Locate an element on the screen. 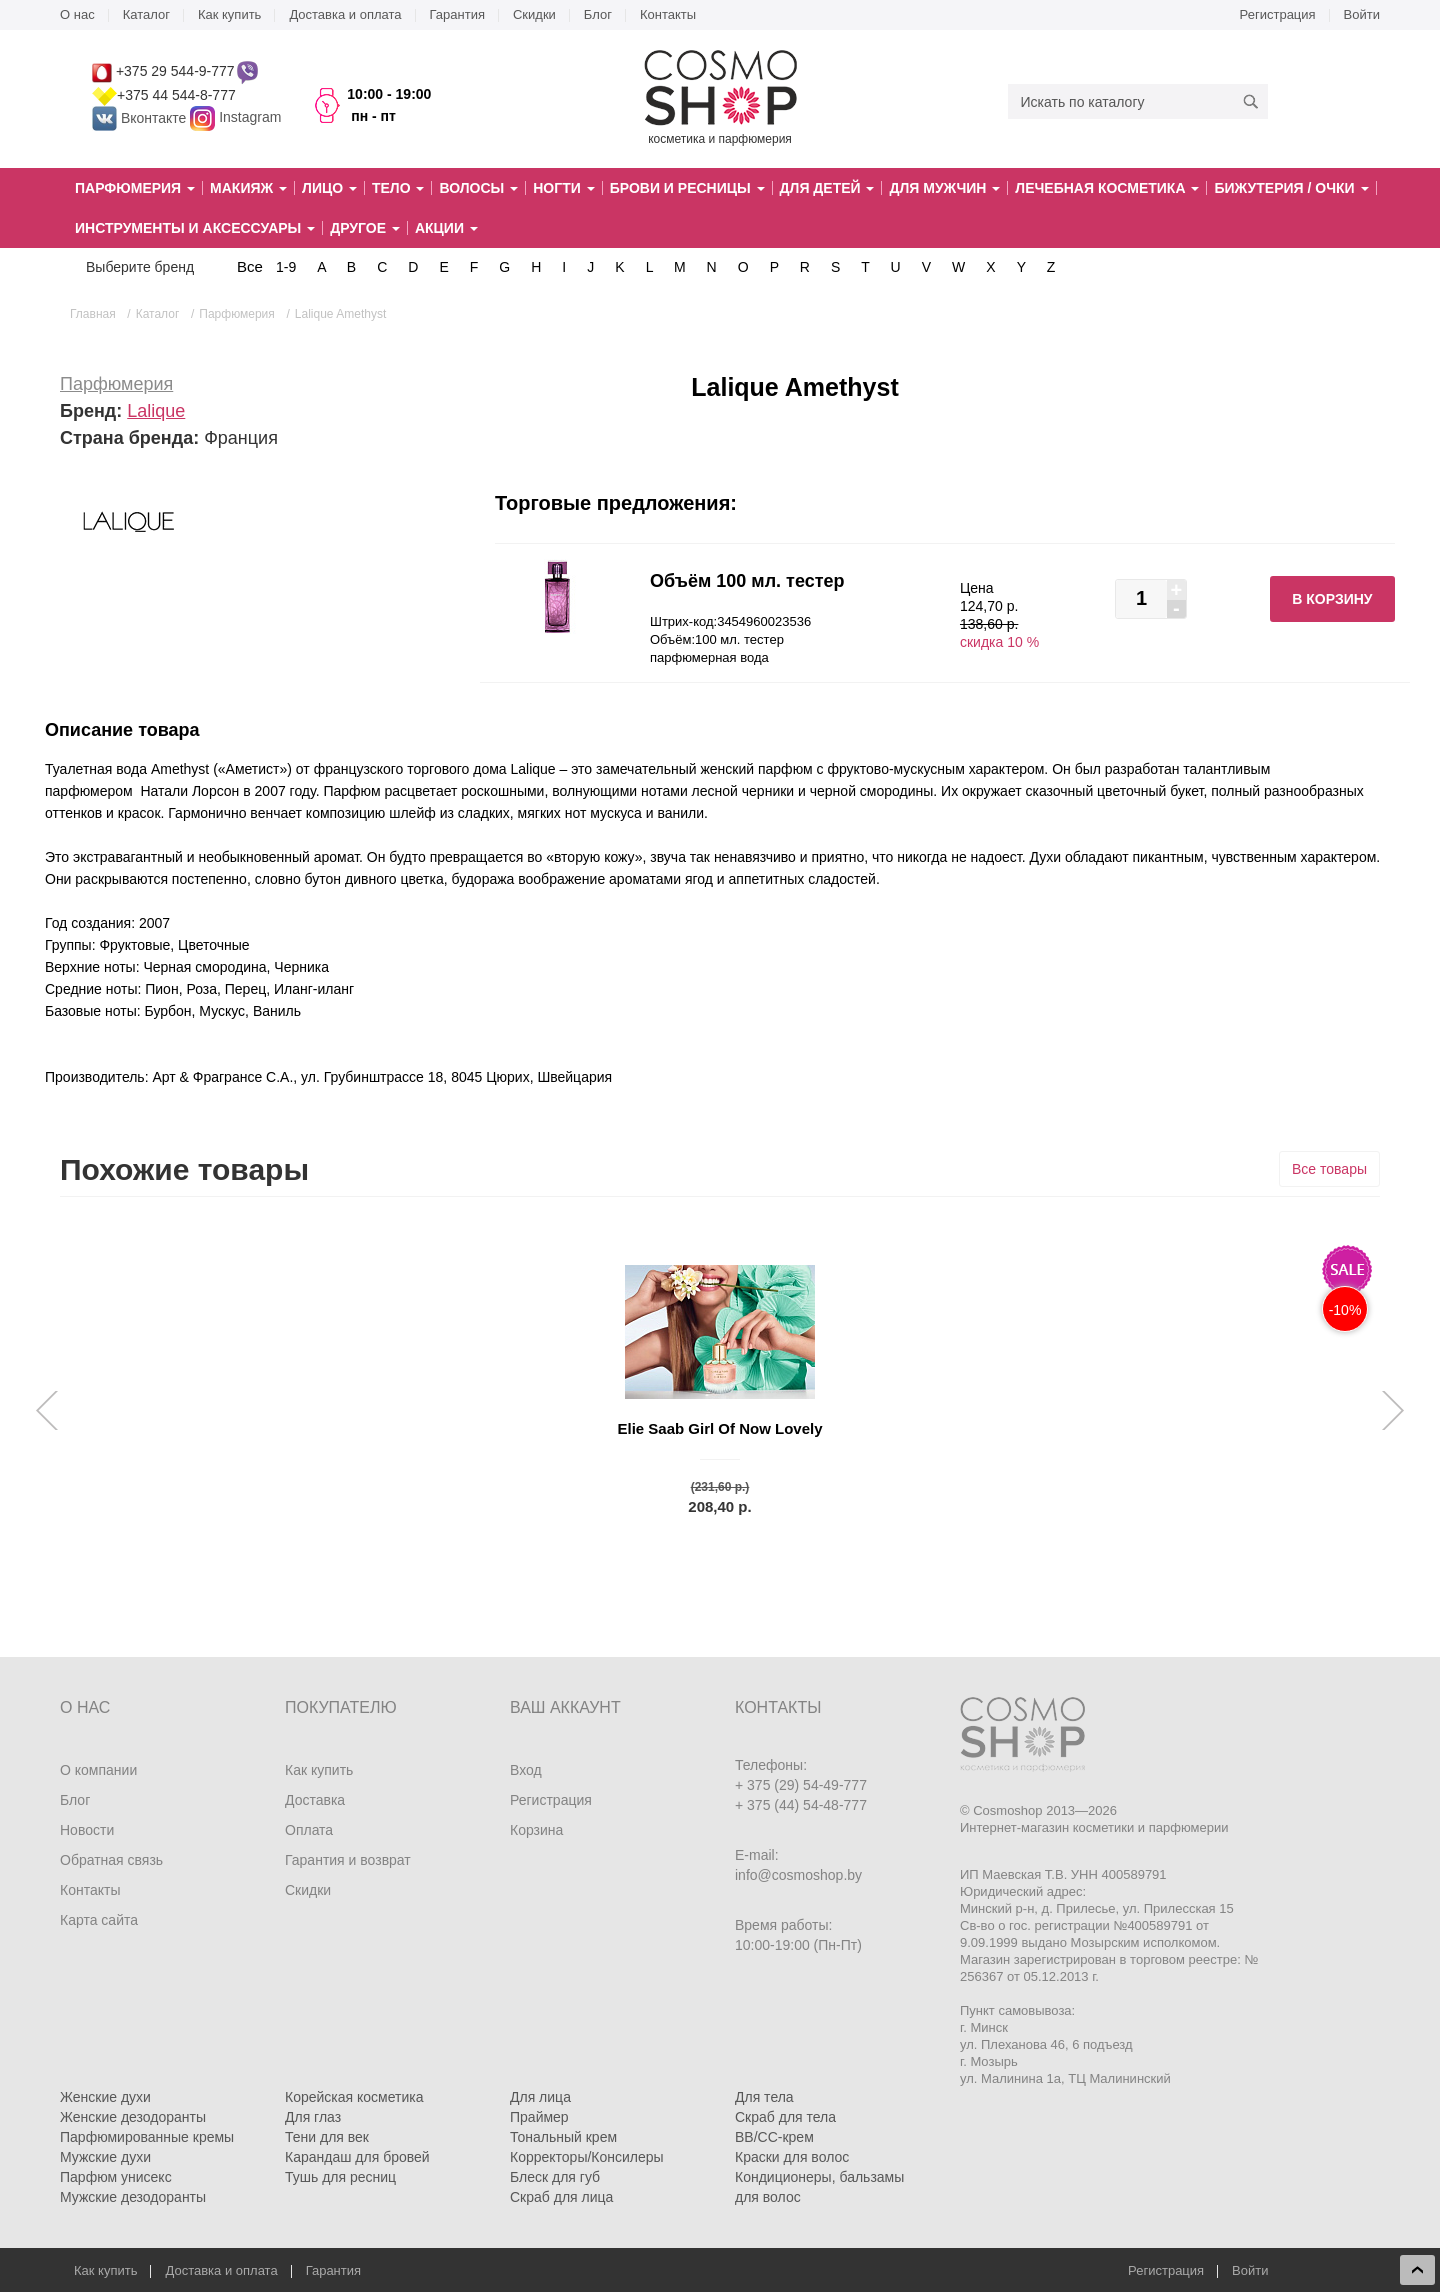 The width and height of the screenshot is (1440, 2292). Ногти [button] is located at coordinates (563, 188).